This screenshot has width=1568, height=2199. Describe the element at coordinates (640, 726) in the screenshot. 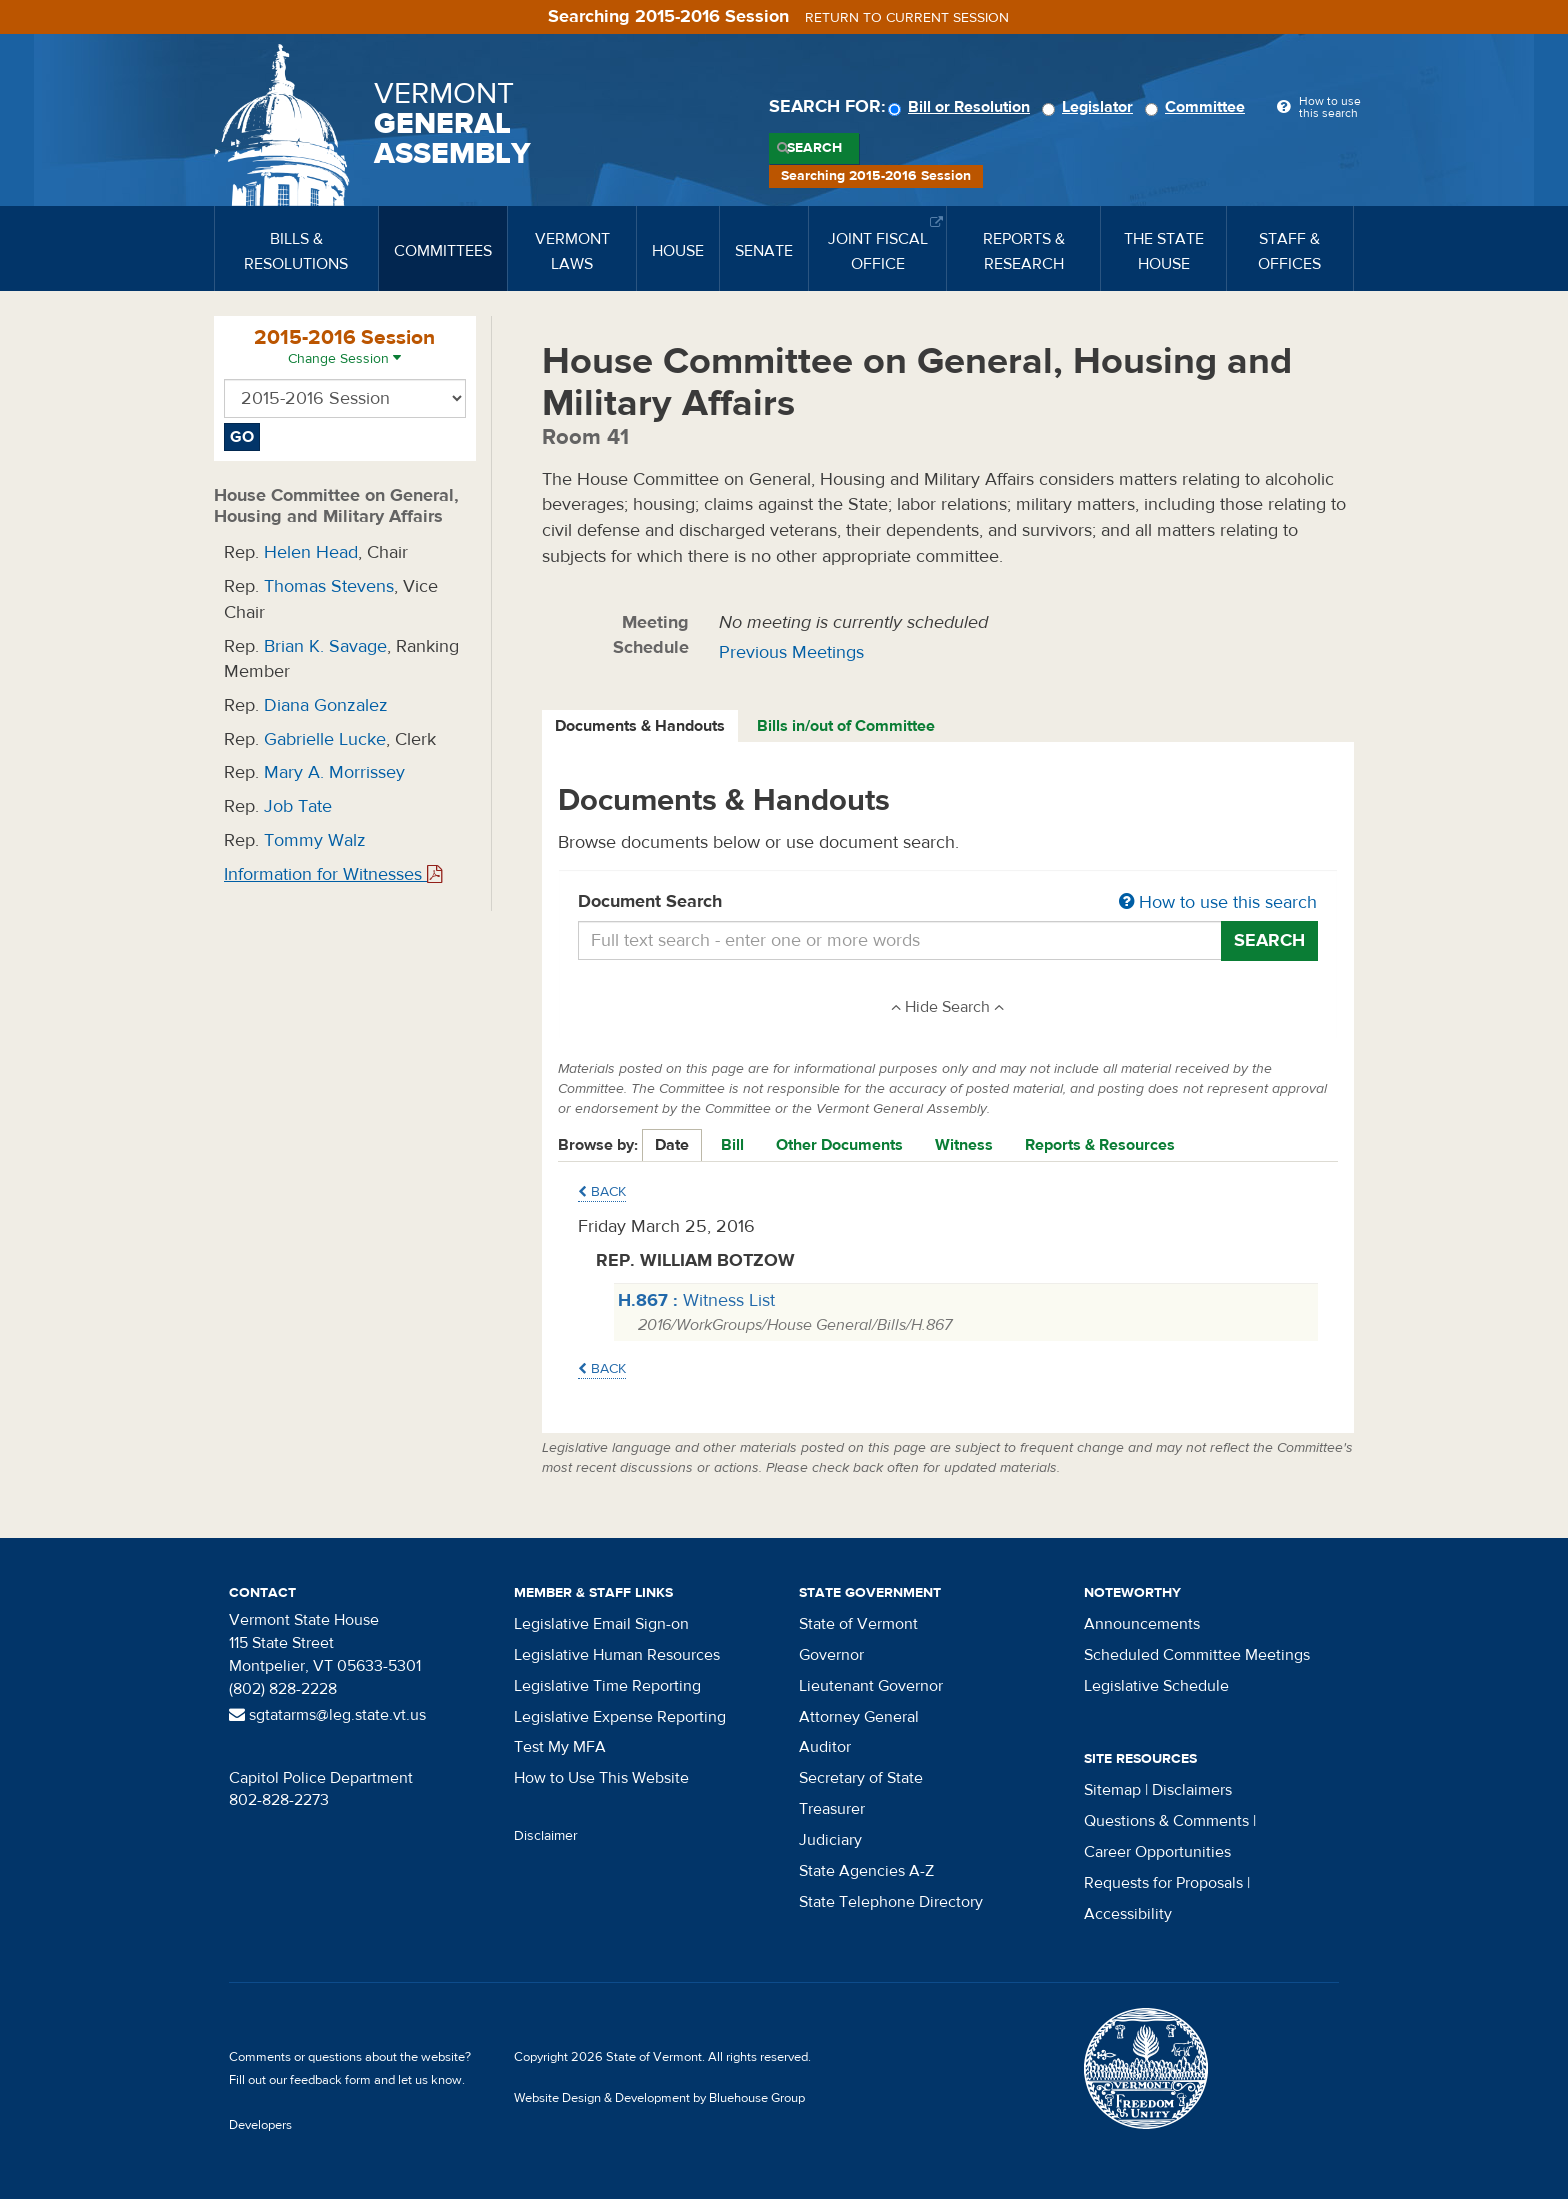

I see `Documents & Handouts` at that location.